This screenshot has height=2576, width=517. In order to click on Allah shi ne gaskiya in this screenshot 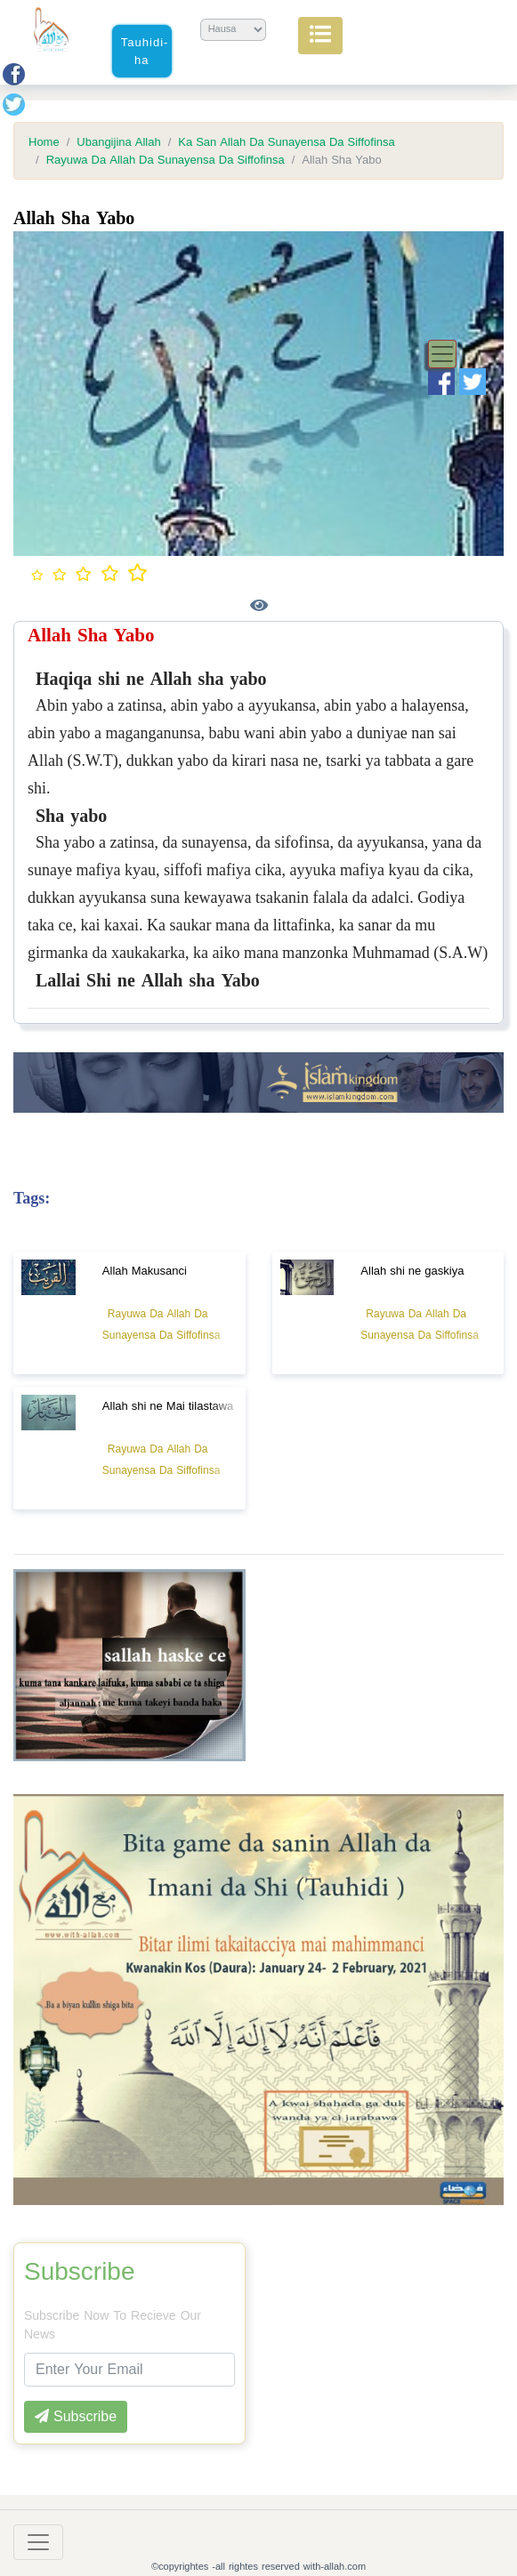, I will do `click(412, 1271)`.